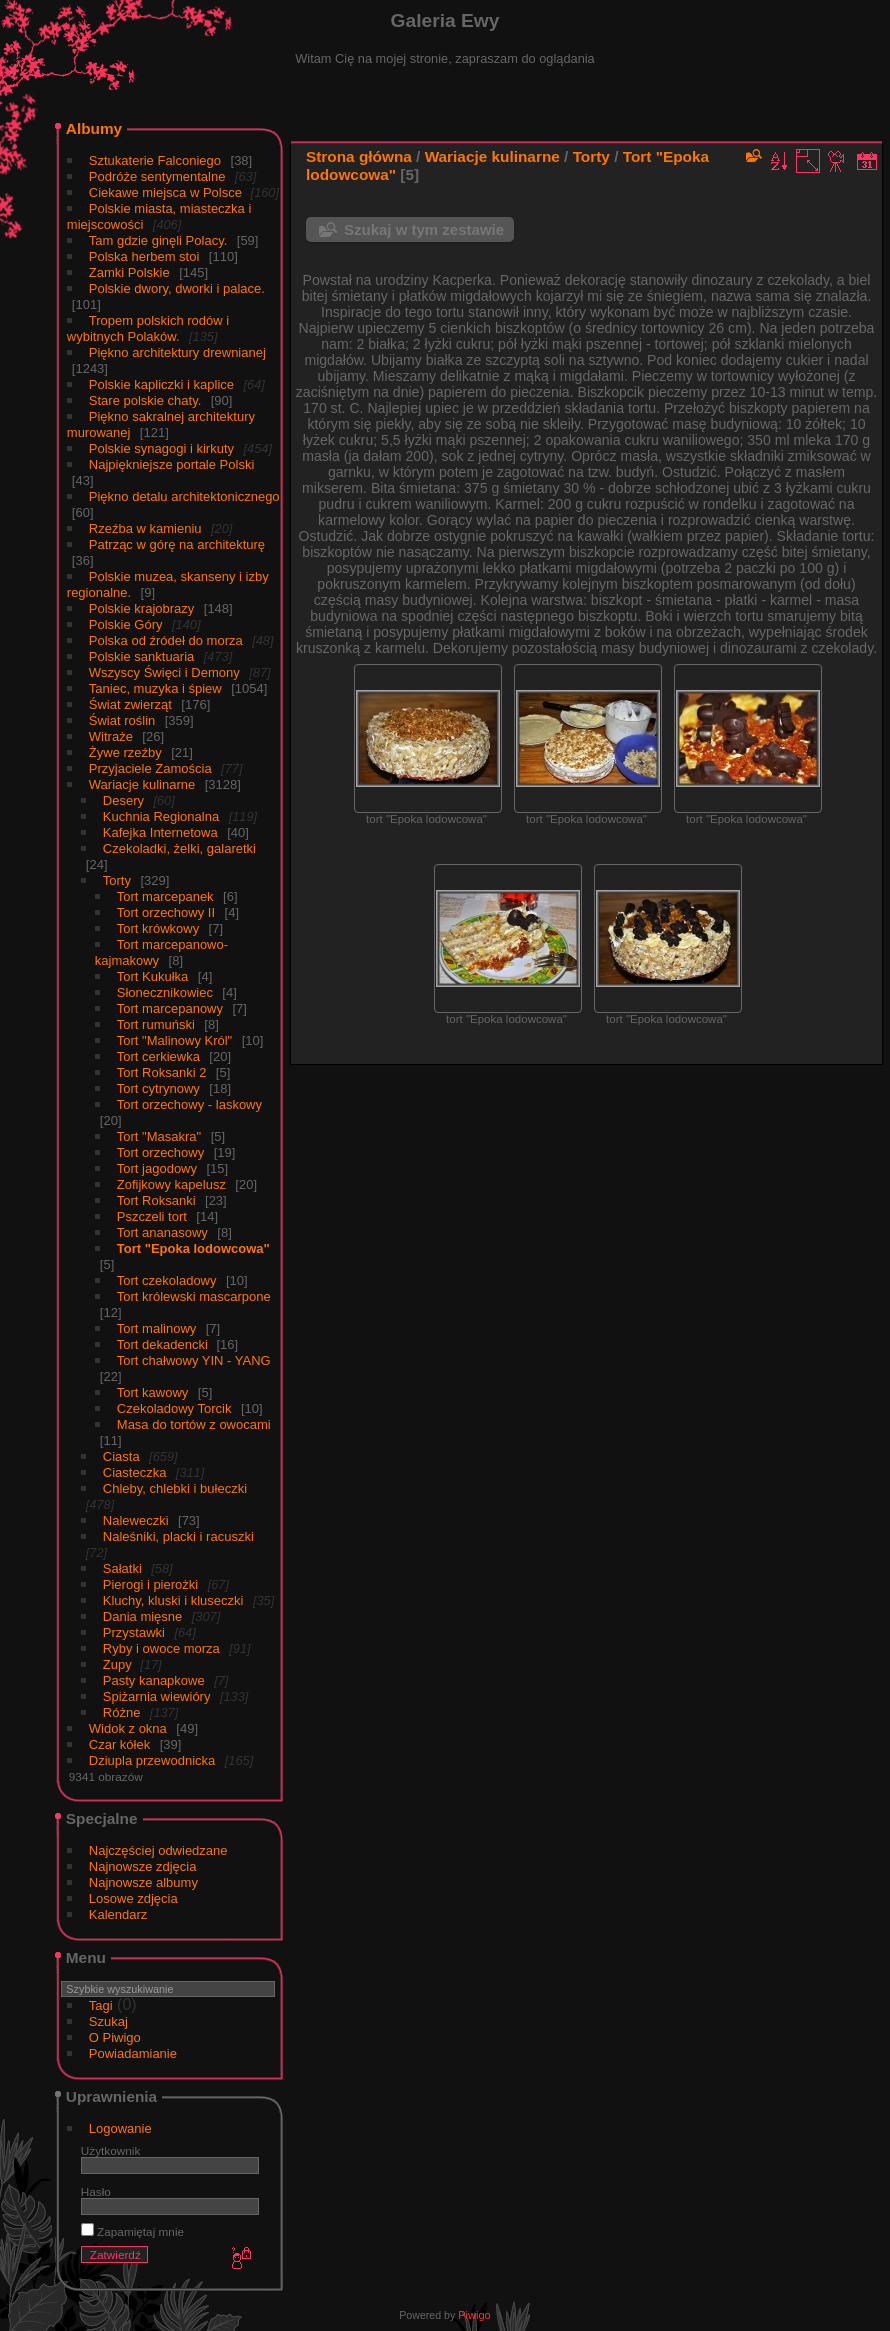 This screenshot has width=890, height=2331. I want to click on Strona główna, so click(359, 156).